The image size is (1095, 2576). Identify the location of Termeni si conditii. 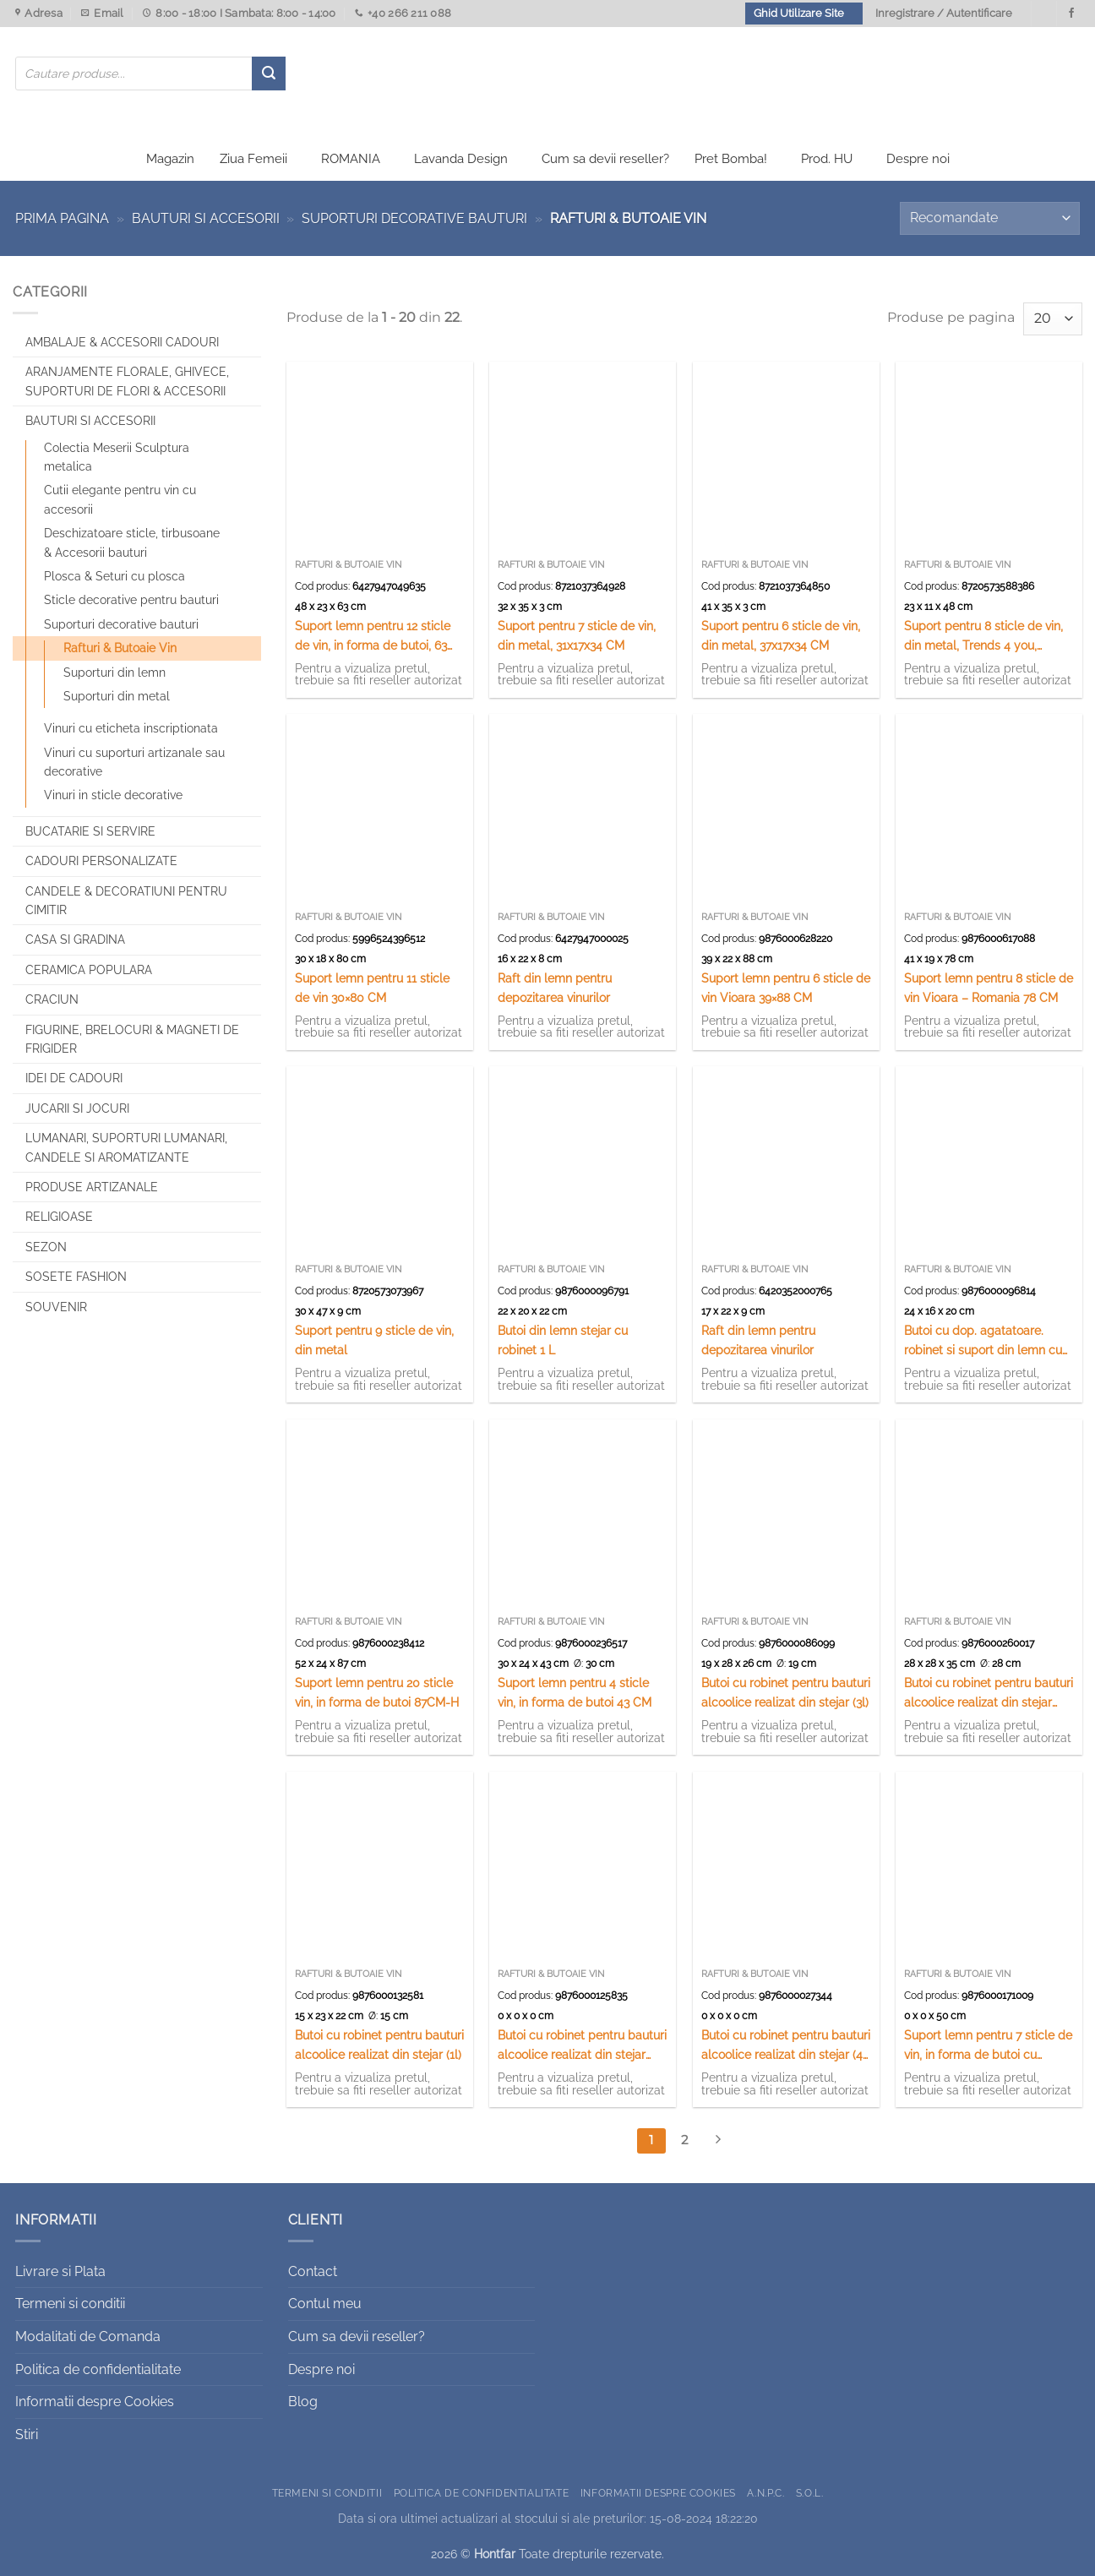
(70, 2304).